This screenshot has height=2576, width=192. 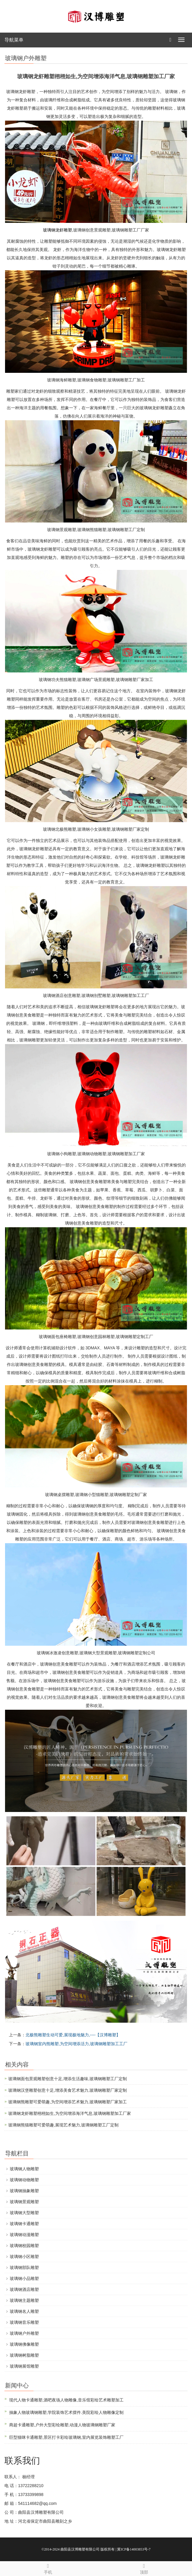 What do you see at coordinates (57, 230) in the screenshot?
I see `玻璃钢龙虾雕塑` at bounding box center [57, 230].